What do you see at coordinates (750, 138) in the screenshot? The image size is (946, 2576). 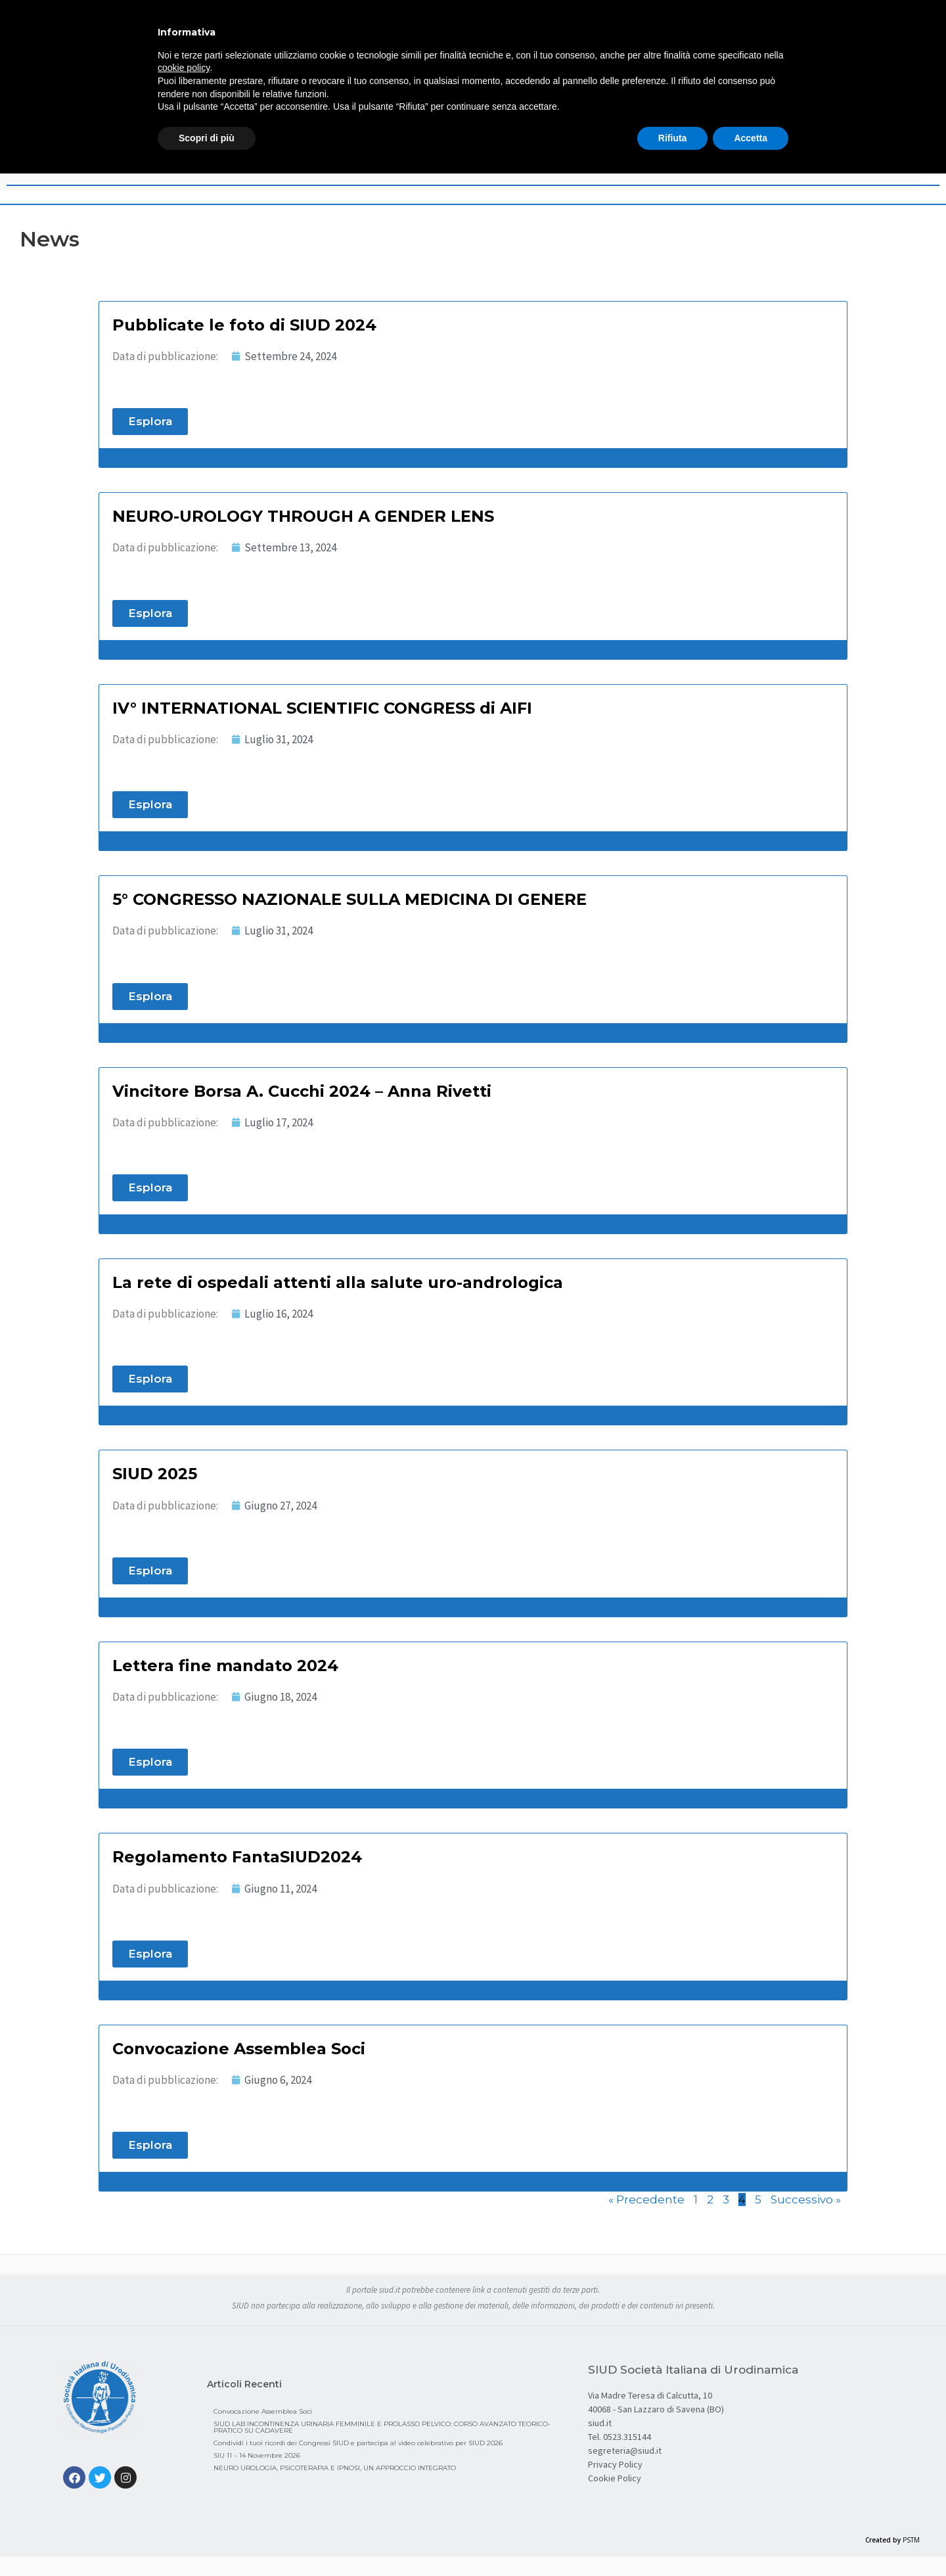 I see `Accetta [button]` at bounding box center [750, 138].